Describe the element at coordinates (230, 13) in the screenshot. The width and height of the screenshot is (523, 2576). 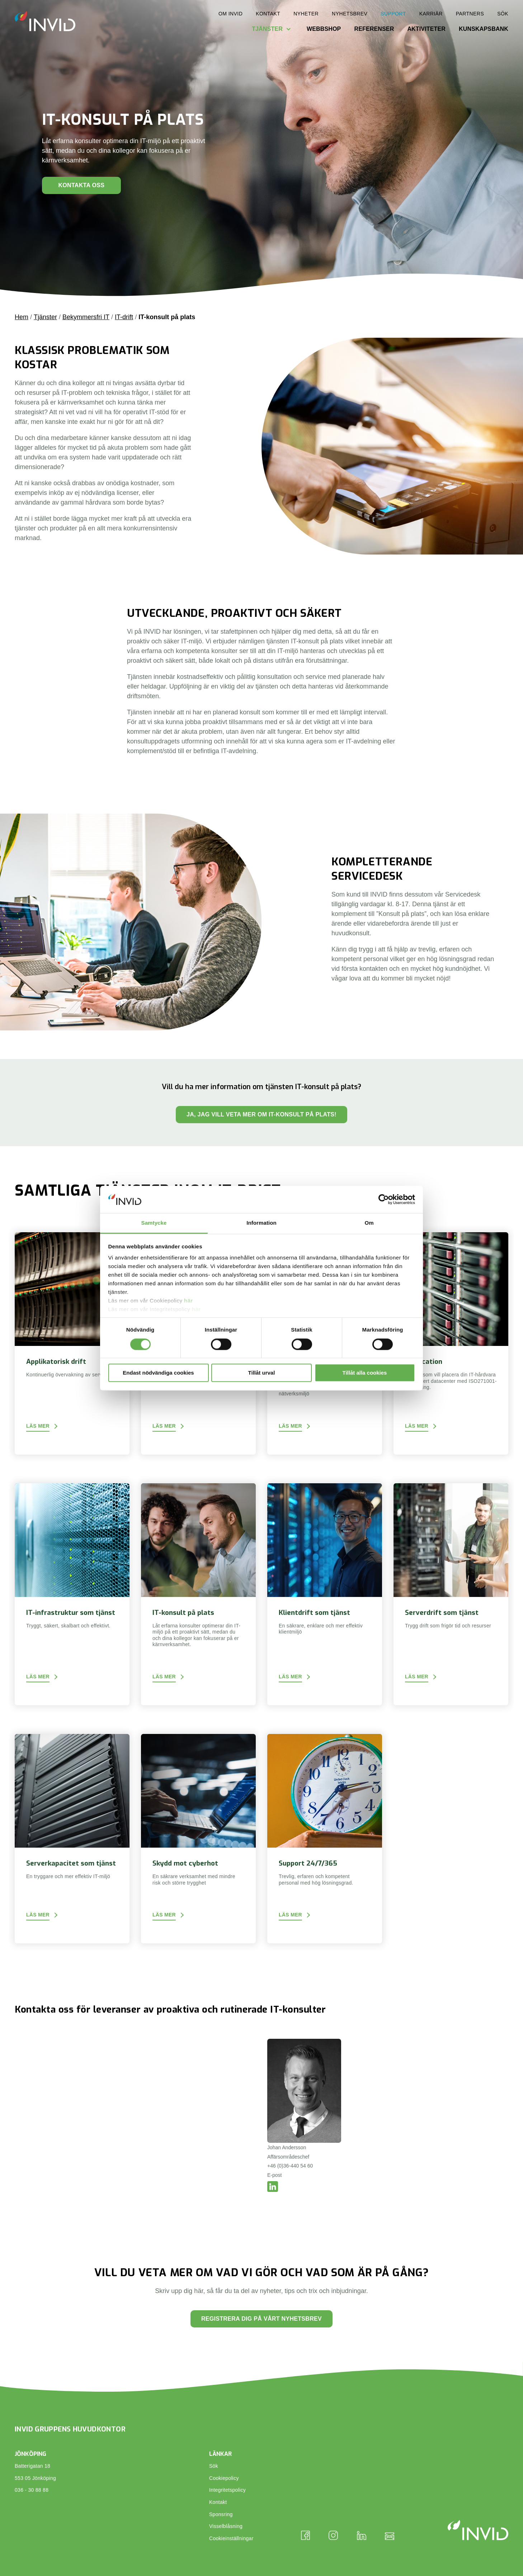
I see `Om INVID` at that location.